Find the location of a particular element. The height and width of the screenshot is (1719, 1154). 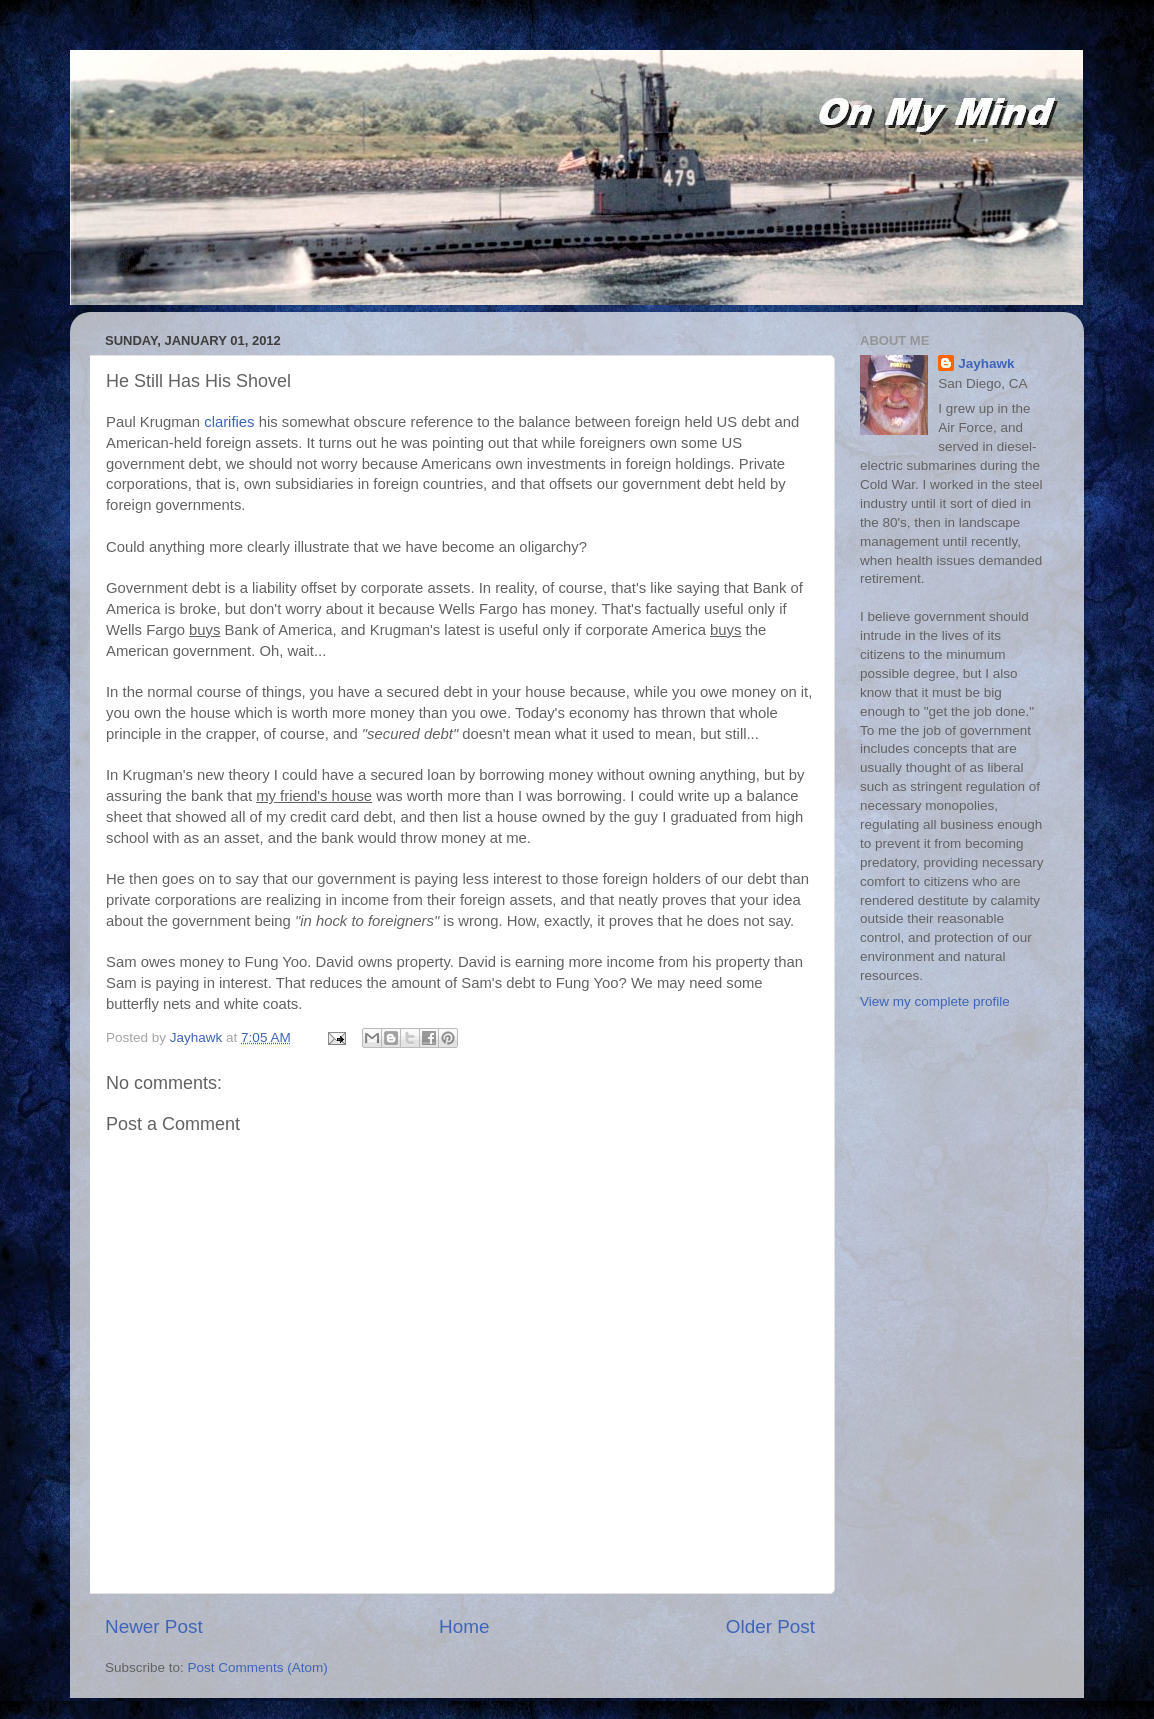

Newer Post is located at coordinates (154, 1626).